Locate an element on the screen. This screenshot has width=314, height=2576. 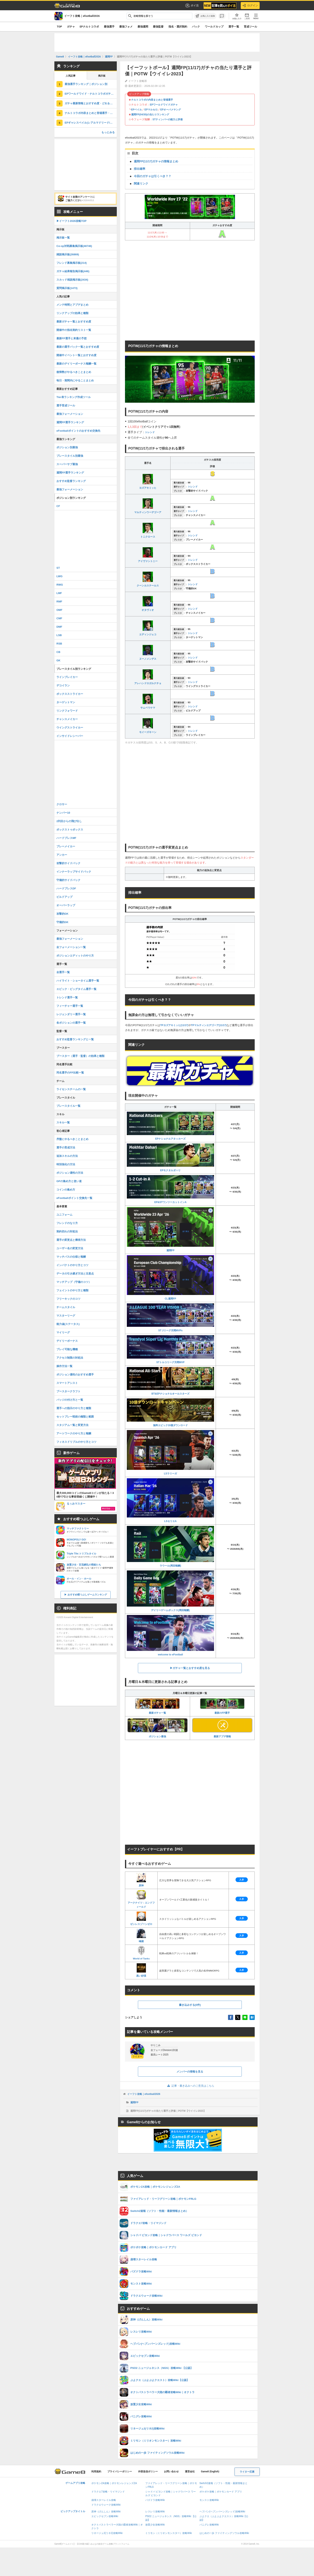
プレースタイル別最強 is located at coordinates (69, 455).